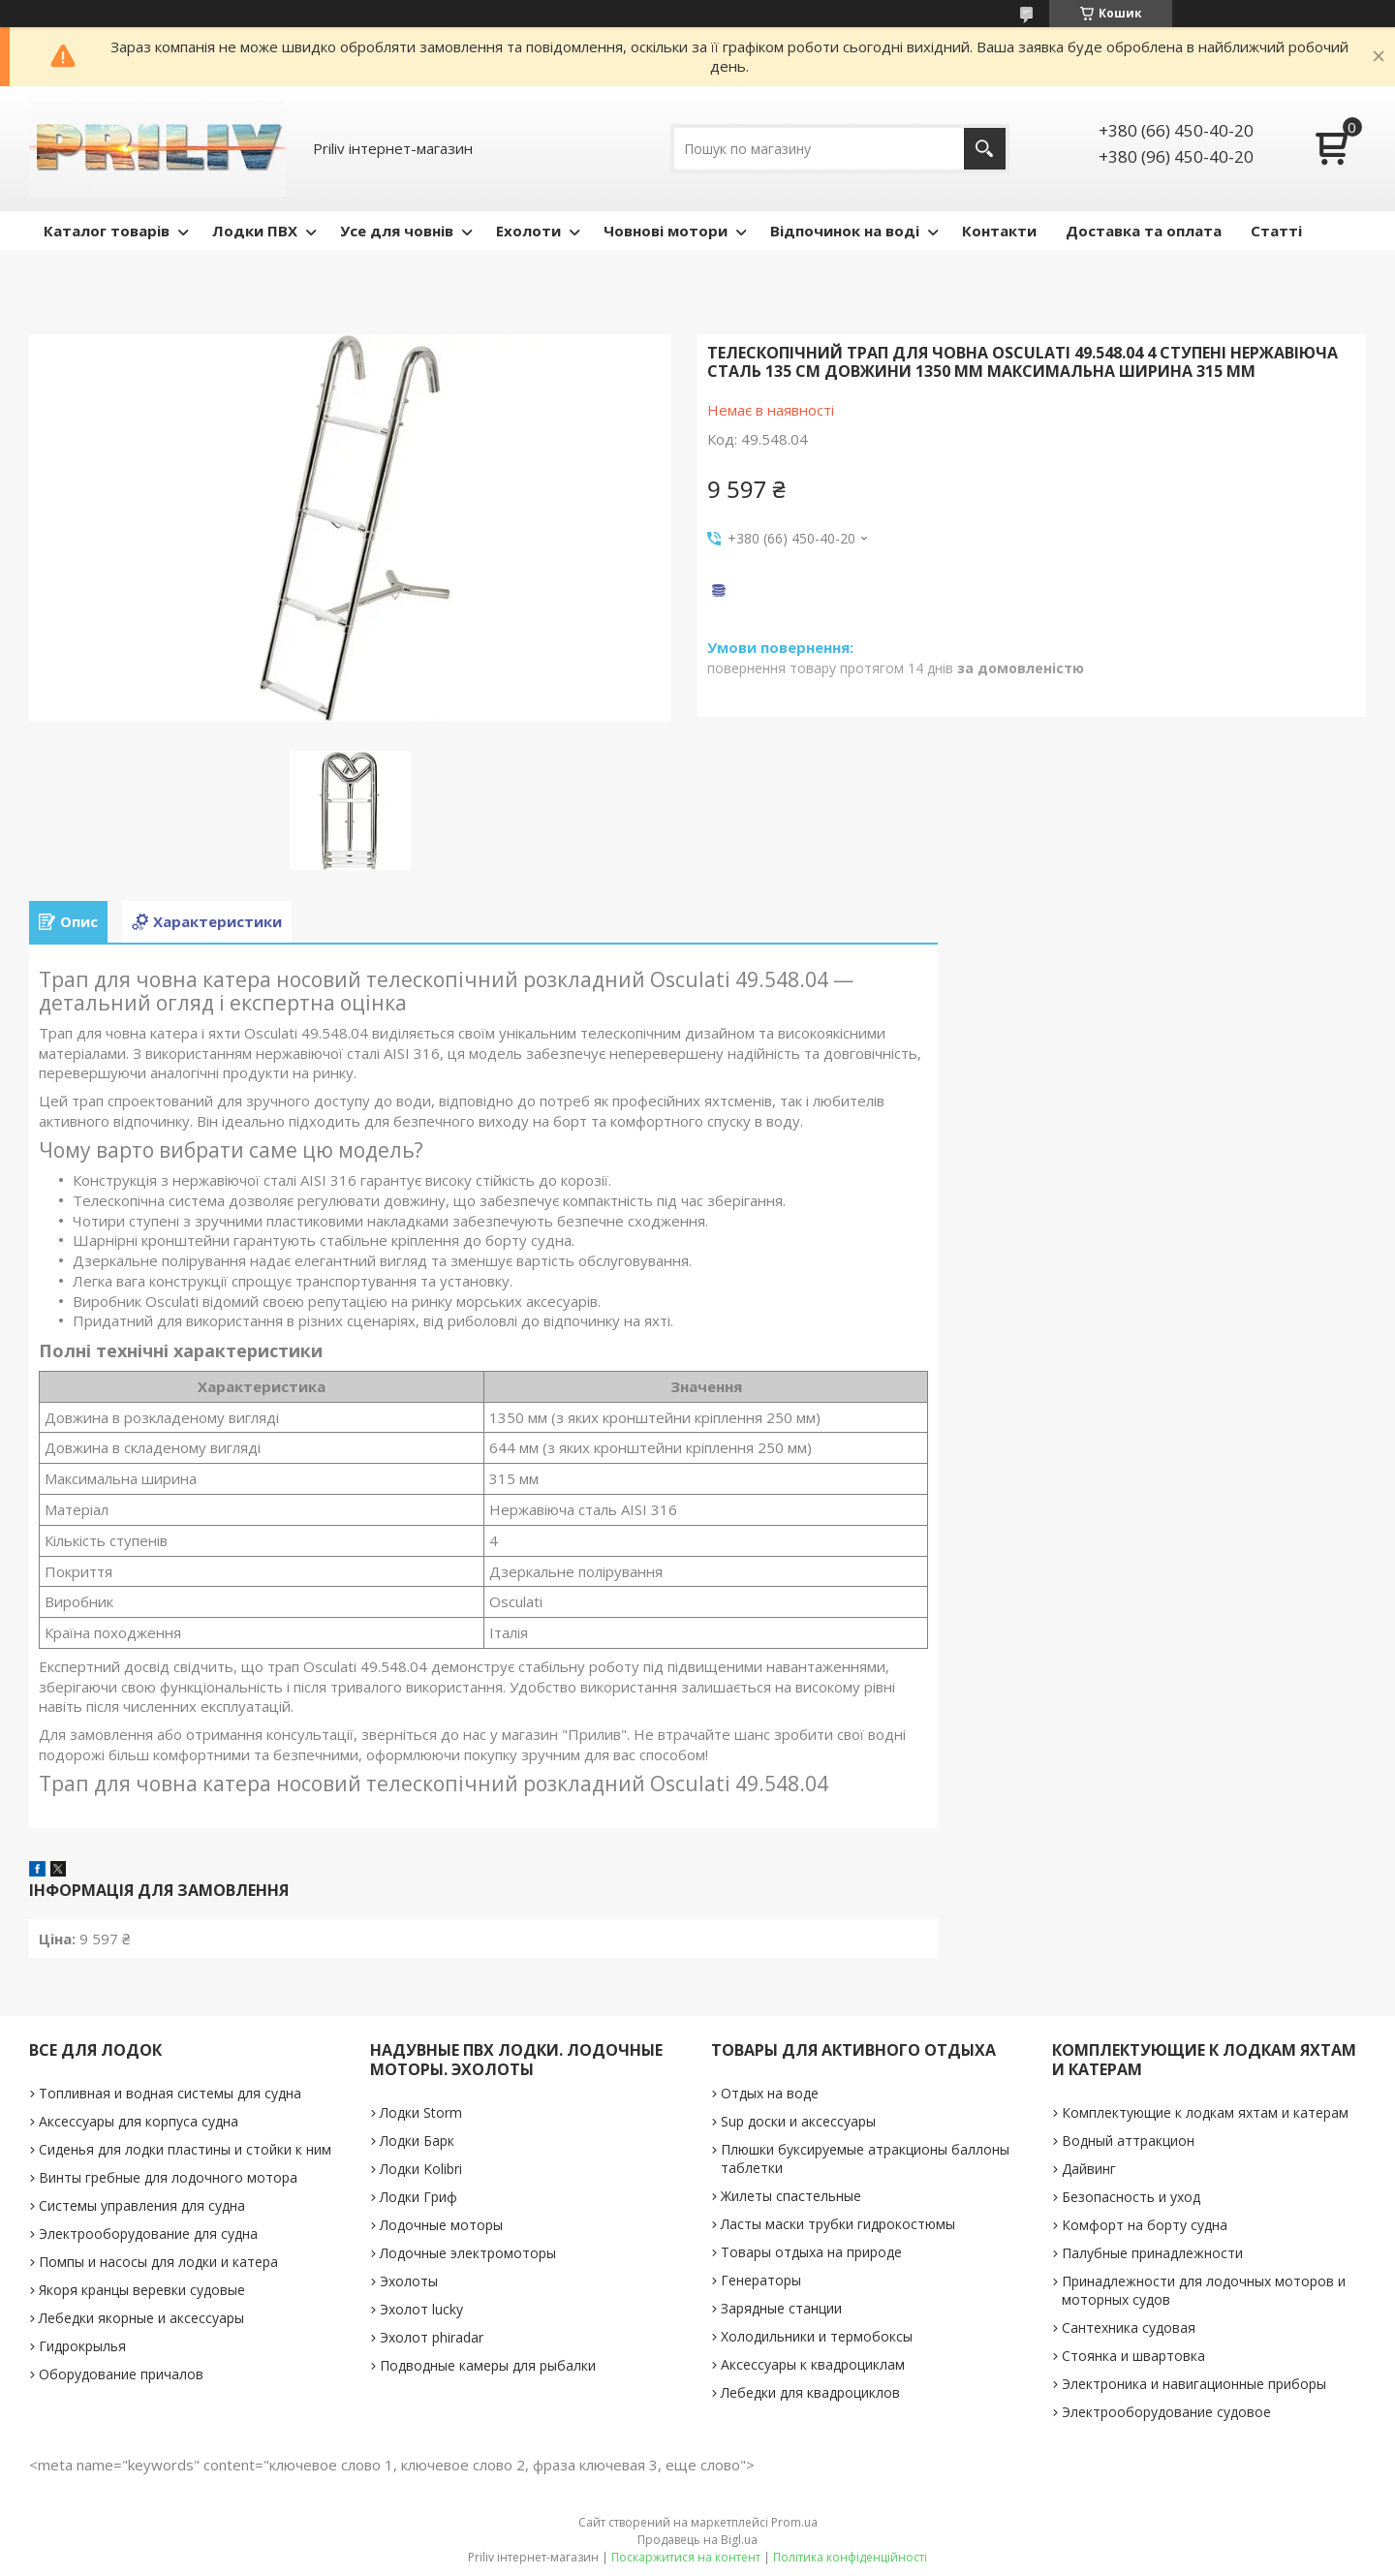 The width and height of the screenshot is (1395, 2576). What do you see at coordinates (1276, 230) in the screenshot?
I see `Статті` at bounding box center [1276, 230].